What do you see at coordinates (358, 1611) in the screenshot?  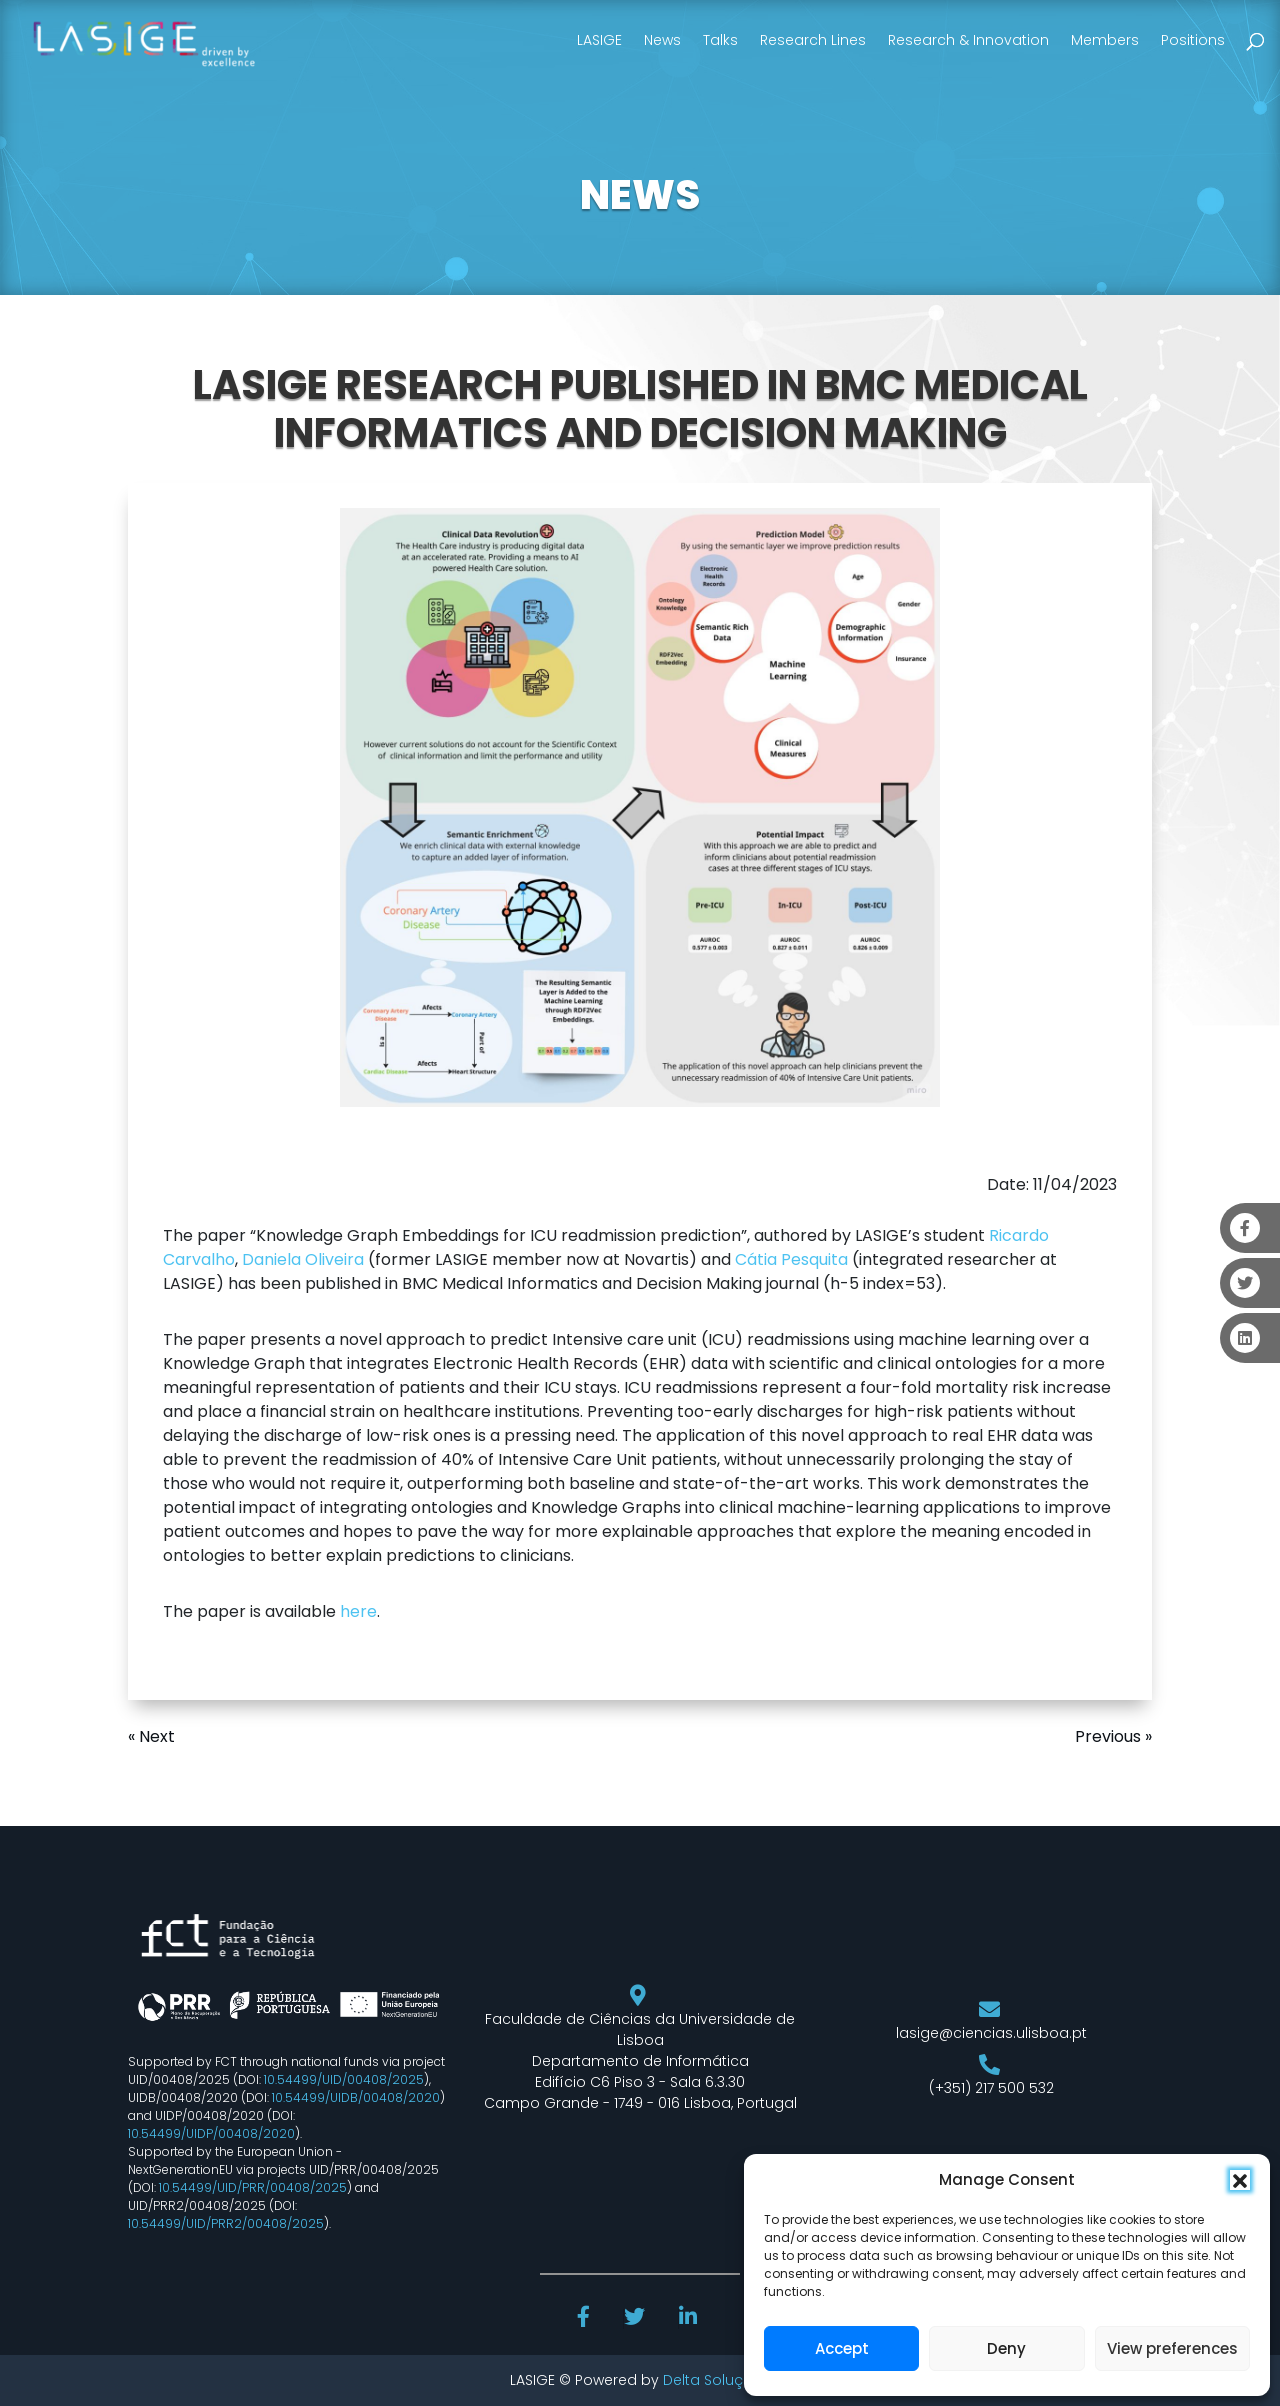 I see `here` at bounding box center [358, 1611].